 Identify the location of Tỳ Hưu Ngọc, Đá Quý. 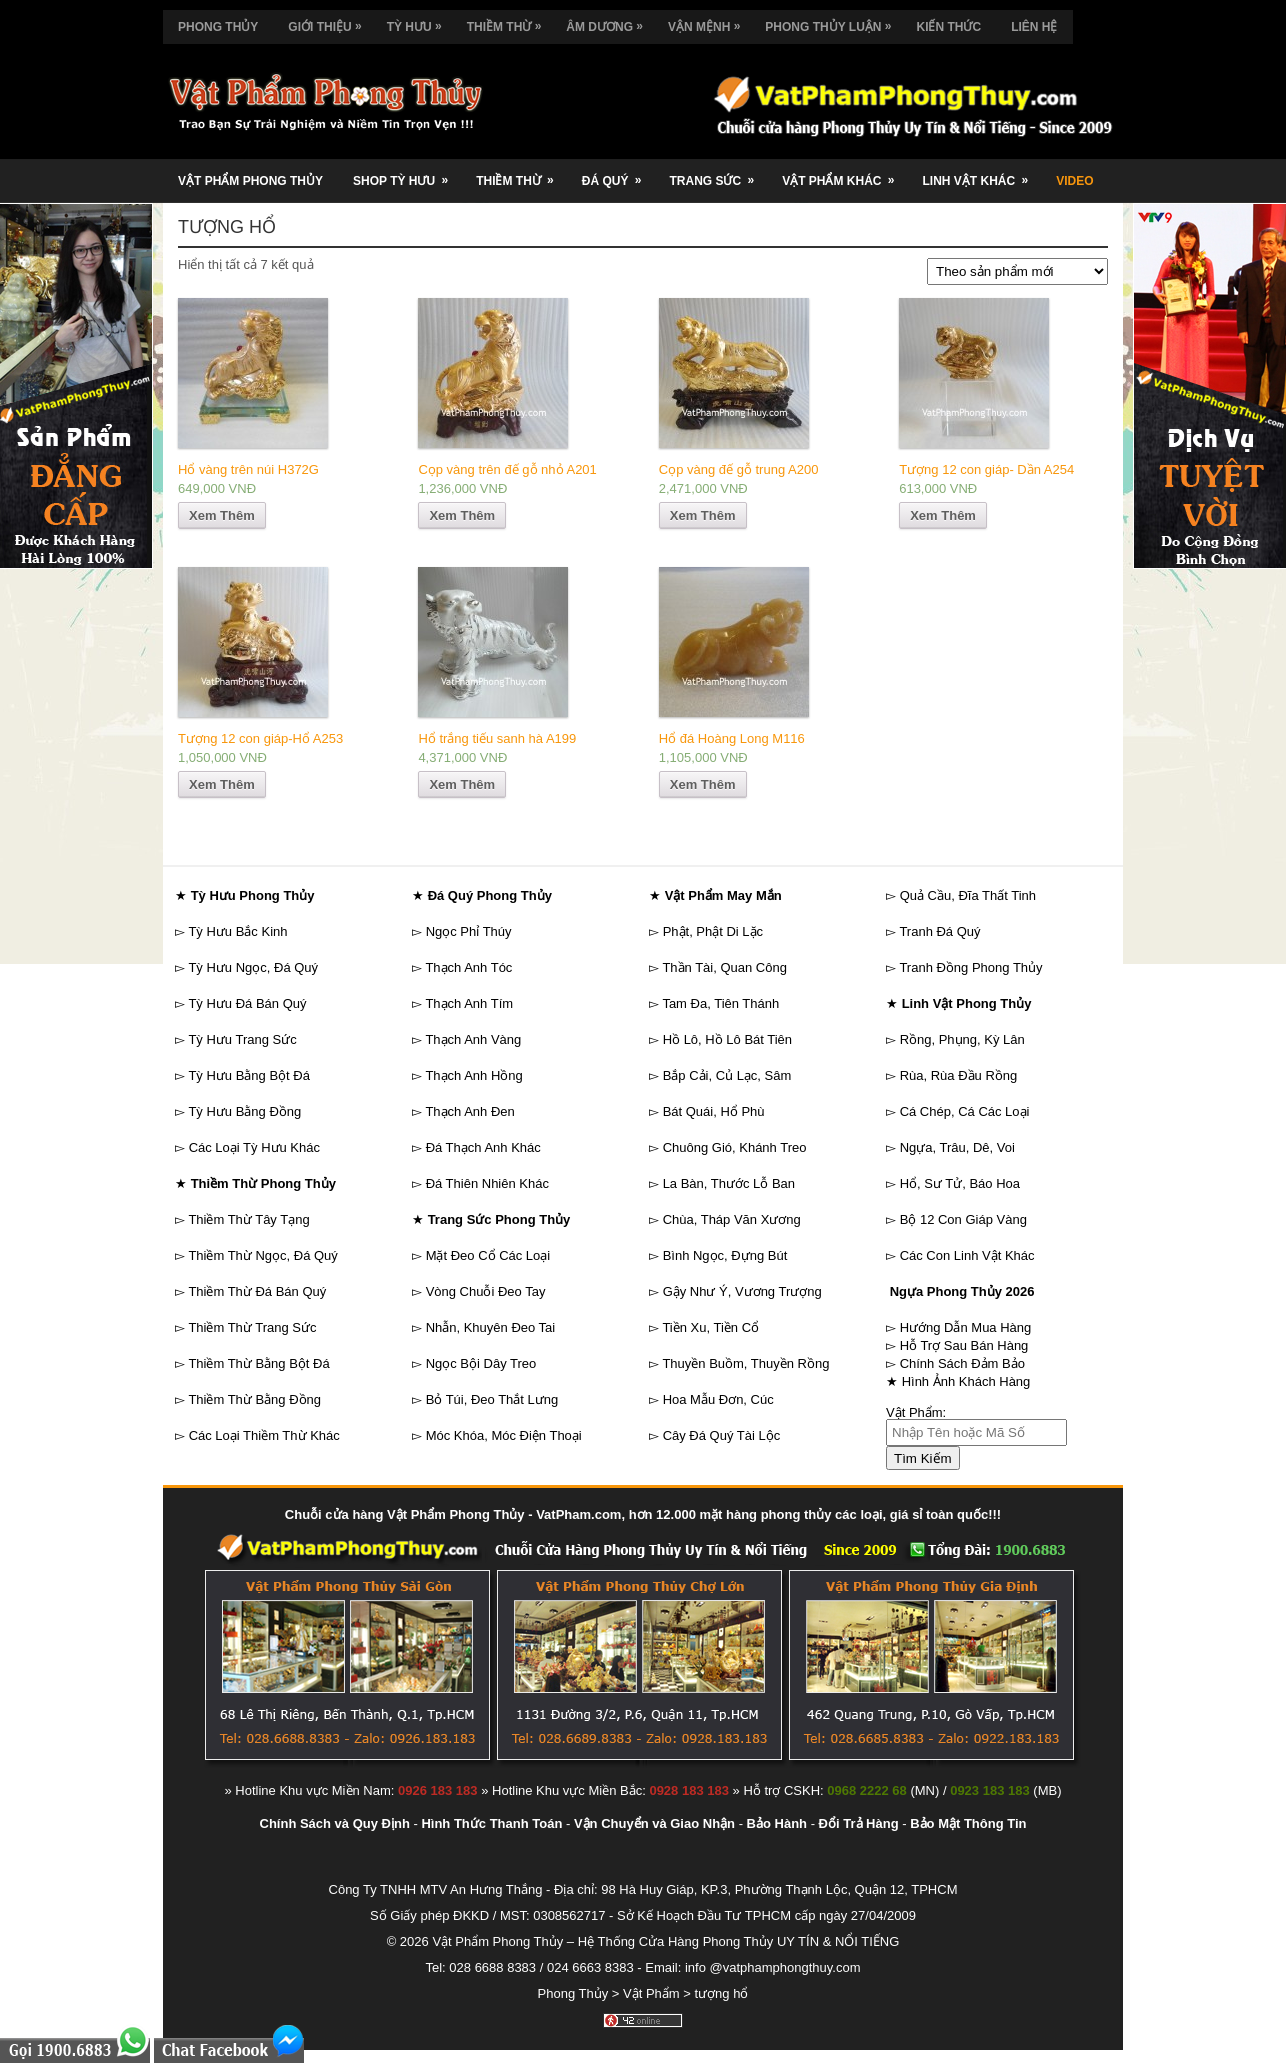
(253, 967).